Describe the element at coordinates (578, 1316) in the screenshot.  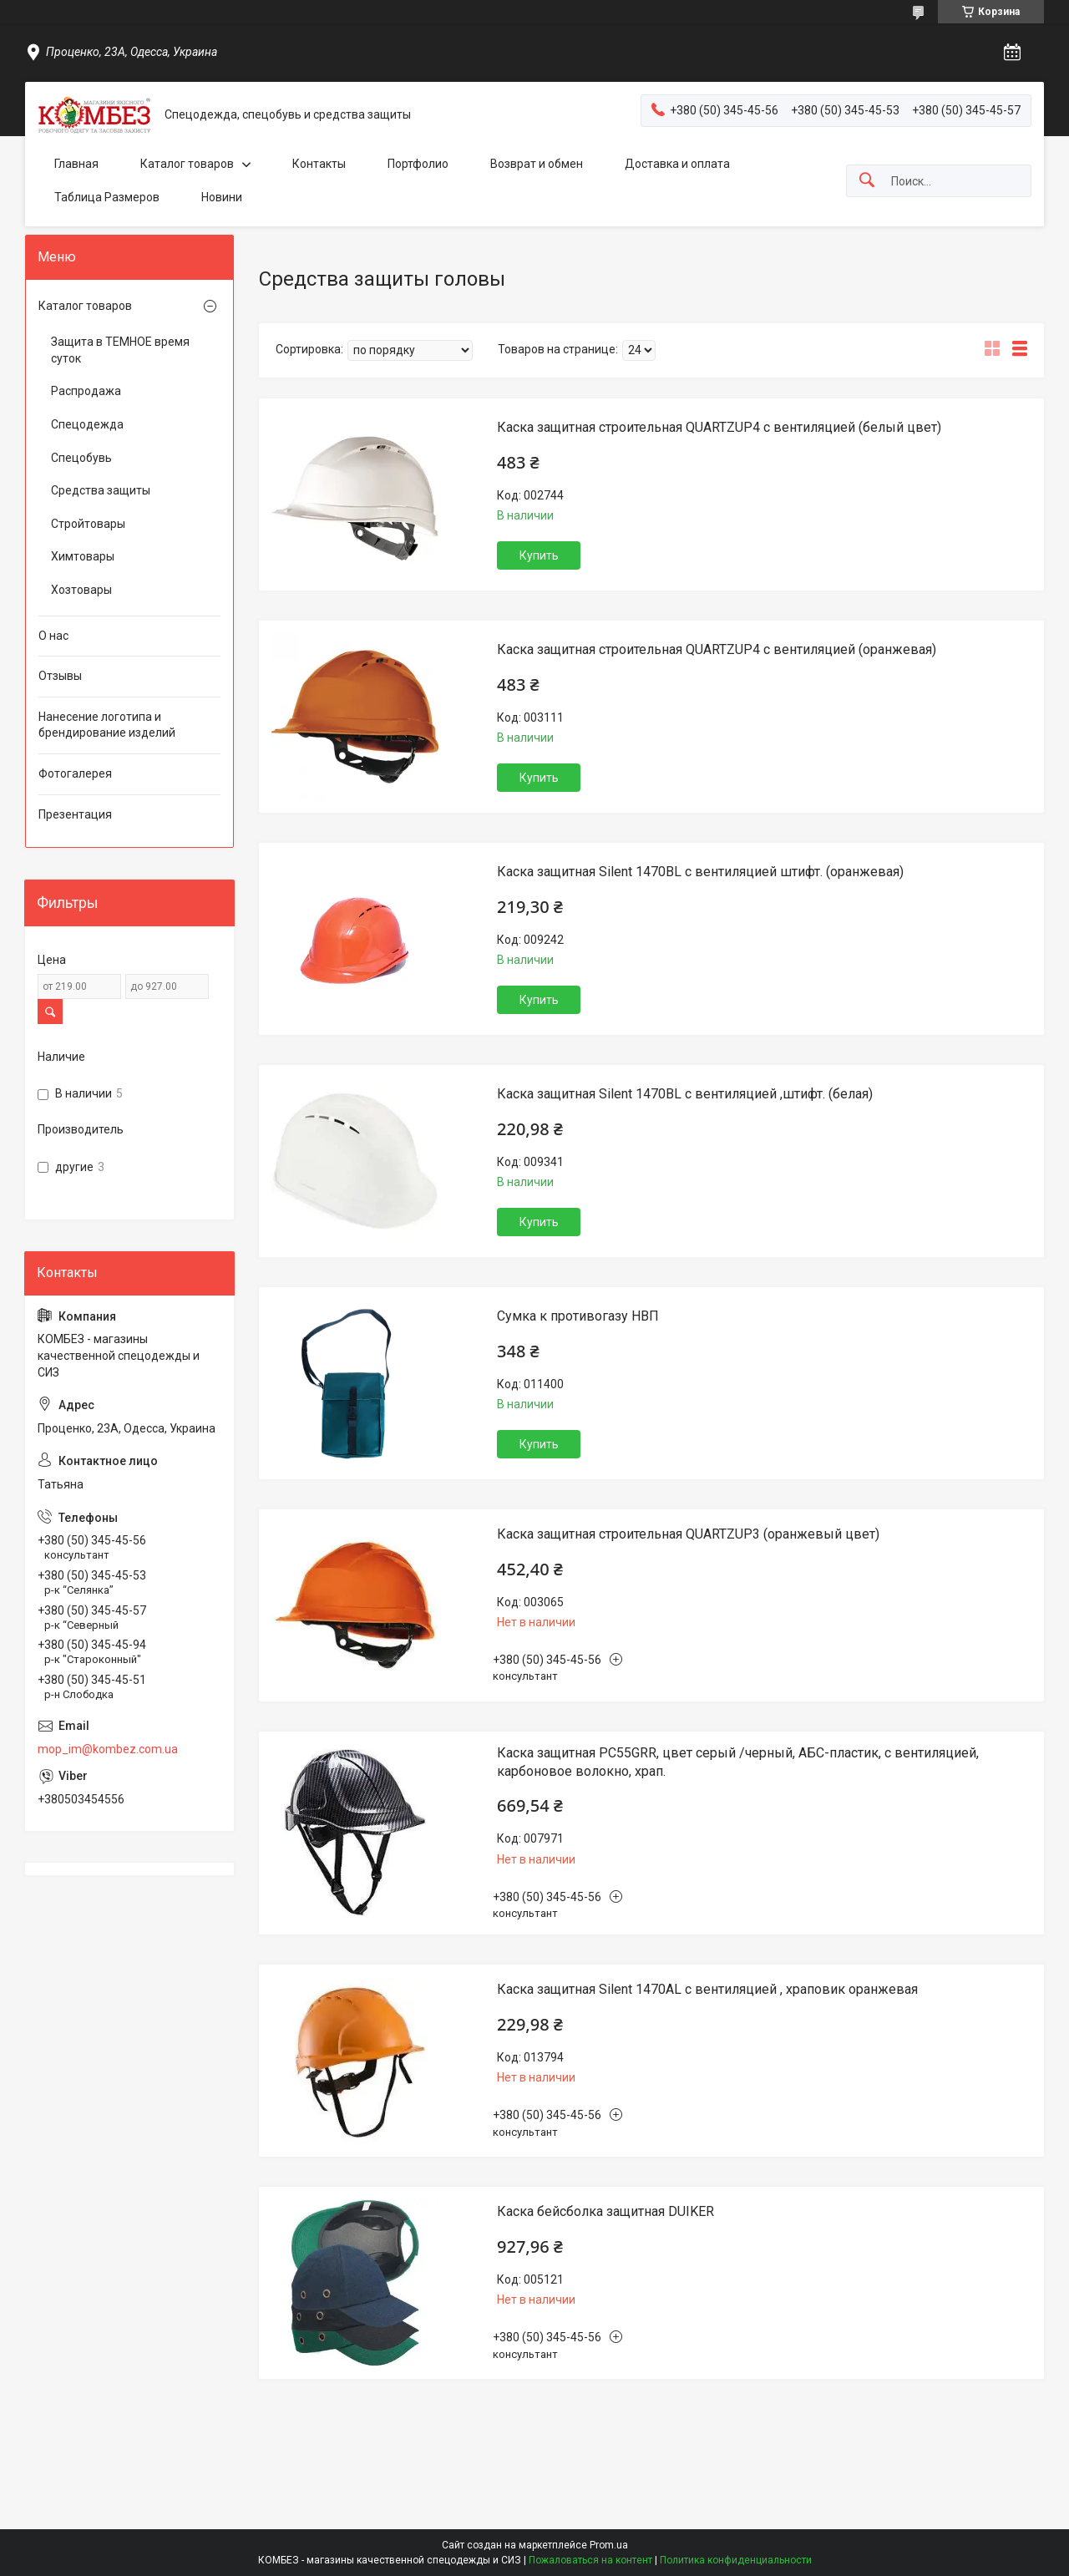
I see `Сумка к противогазу НВП` at that location.